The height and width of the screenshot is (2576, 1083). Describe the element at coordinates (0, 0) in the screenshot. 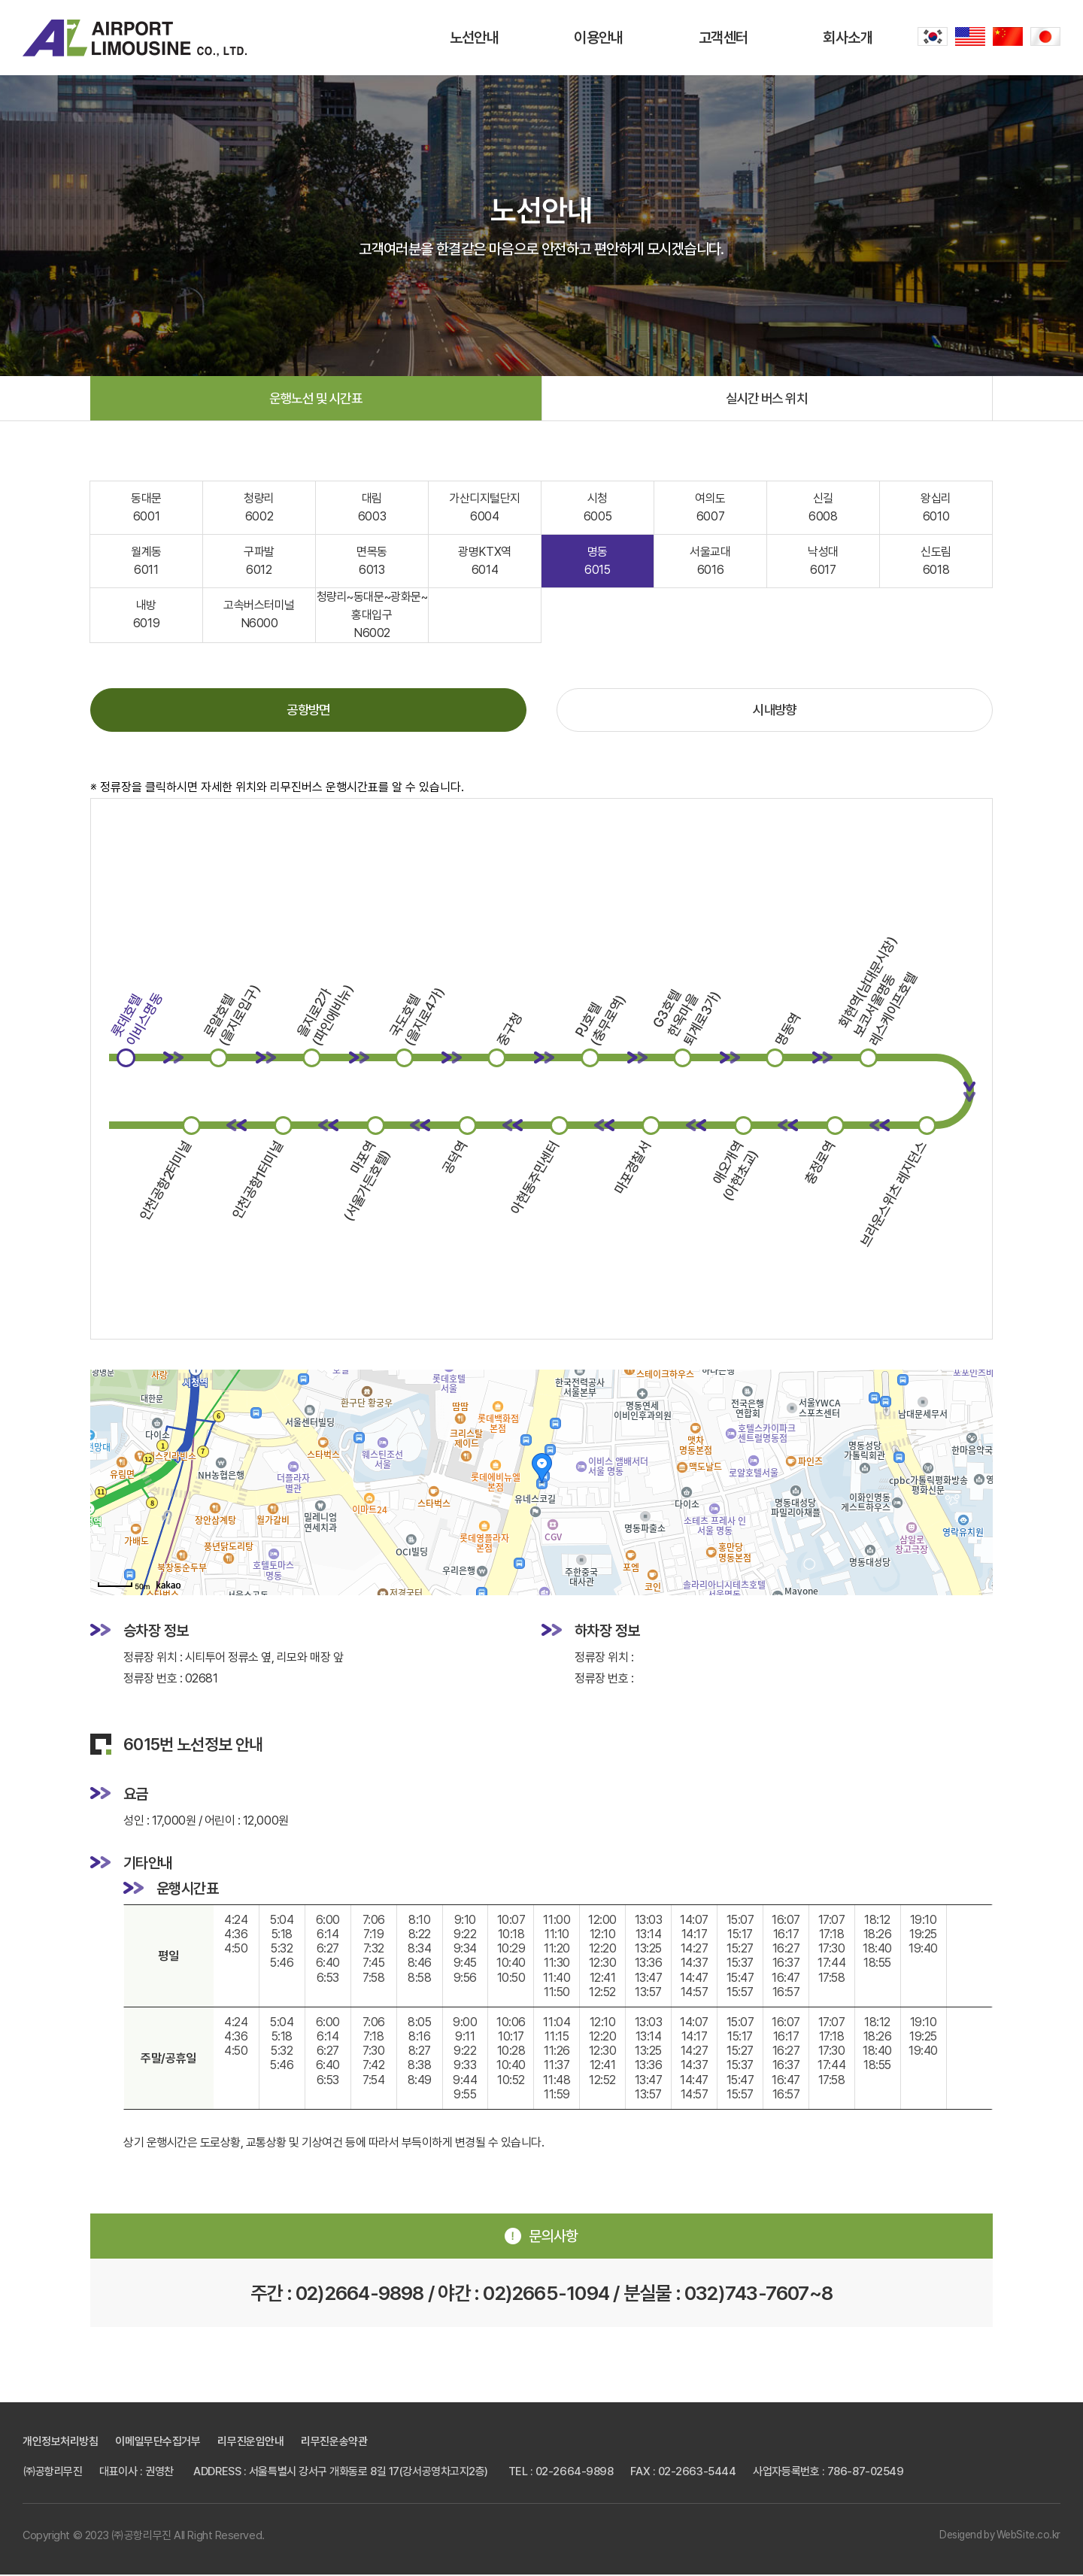

I see `주메뉴 바로가기` at that location.